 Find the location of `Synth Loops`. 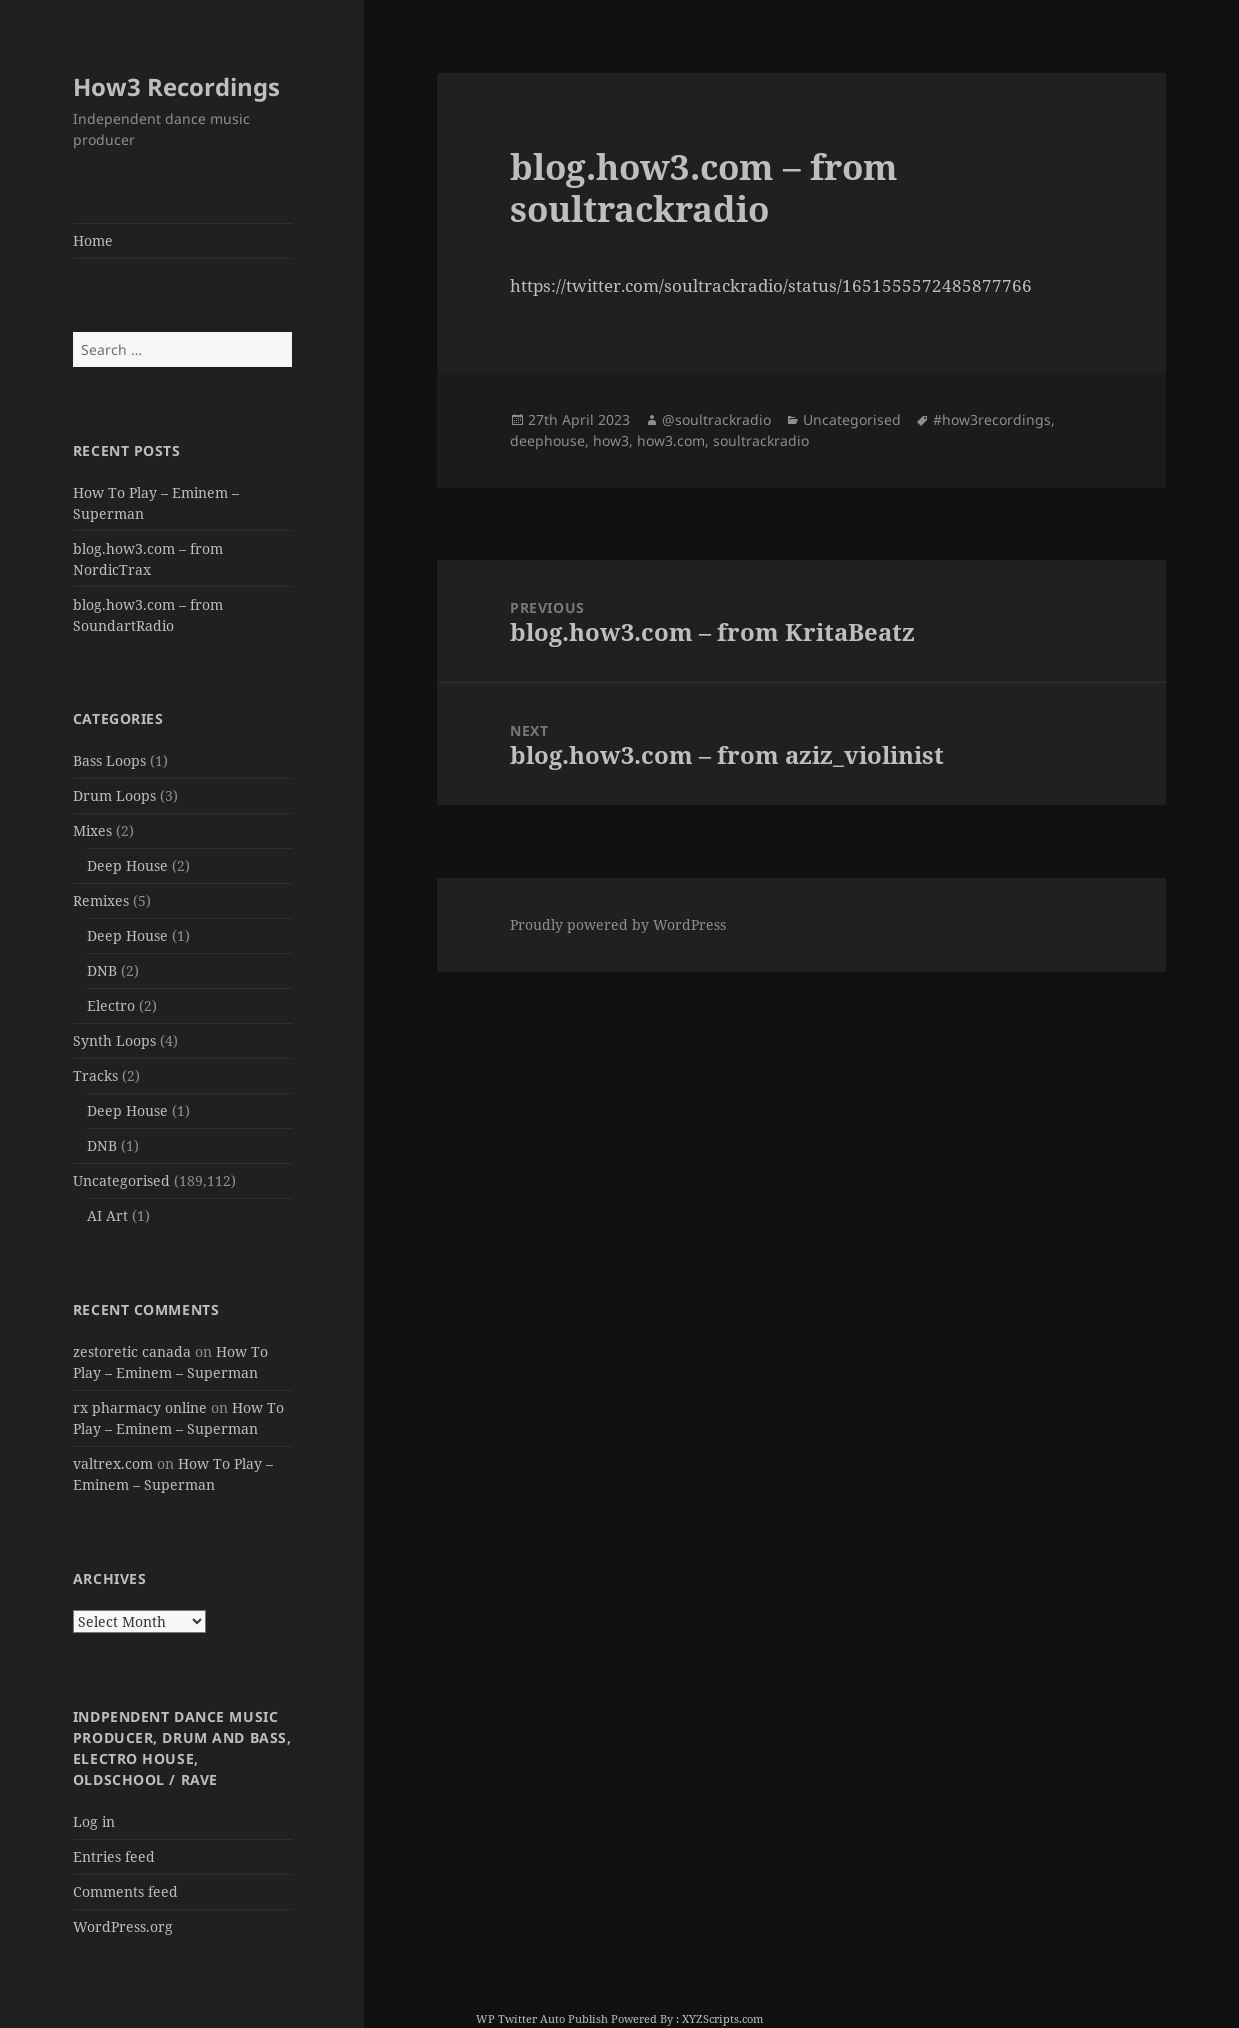

Synth Loops is located at coordinates (114, 1040).